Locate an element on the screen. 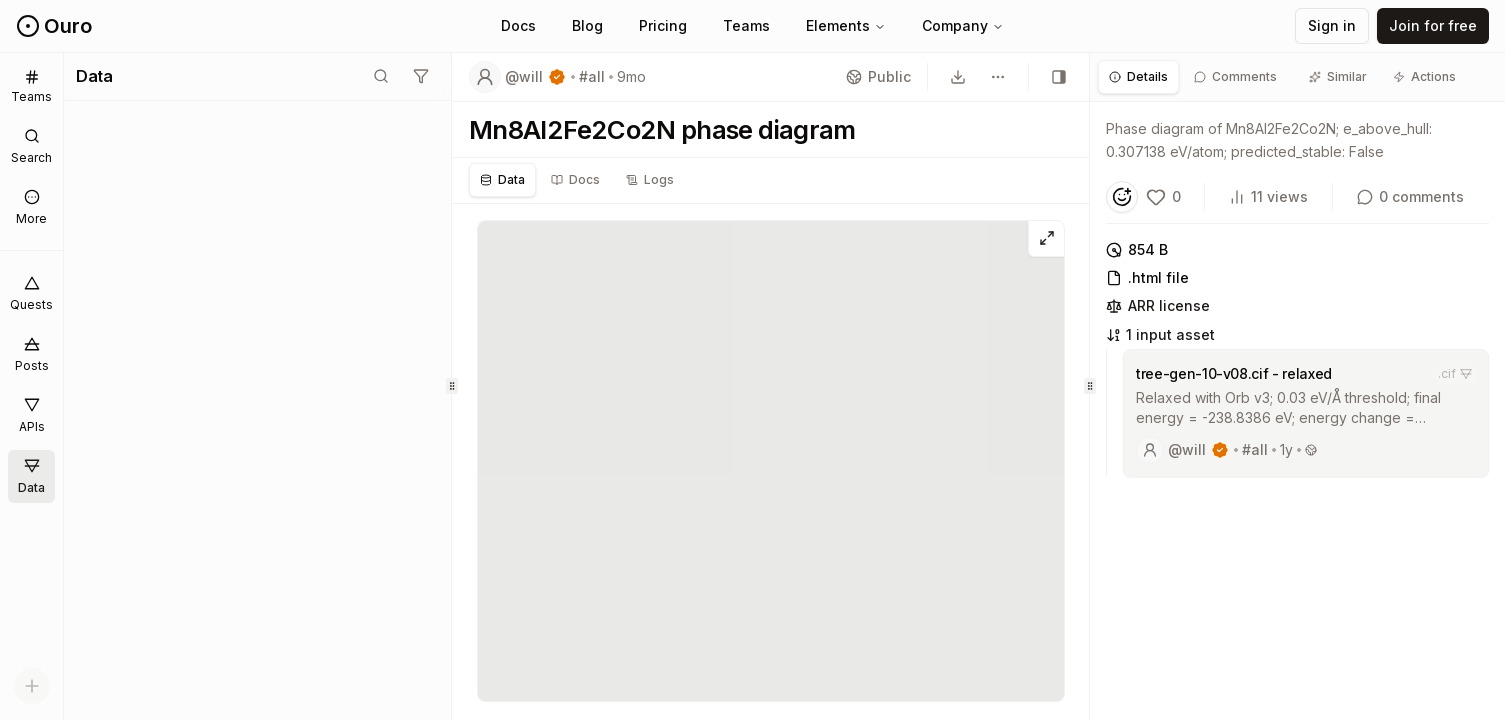 This screenshot has height=720, width=1505. Blog is located at coordinates (587, 25).